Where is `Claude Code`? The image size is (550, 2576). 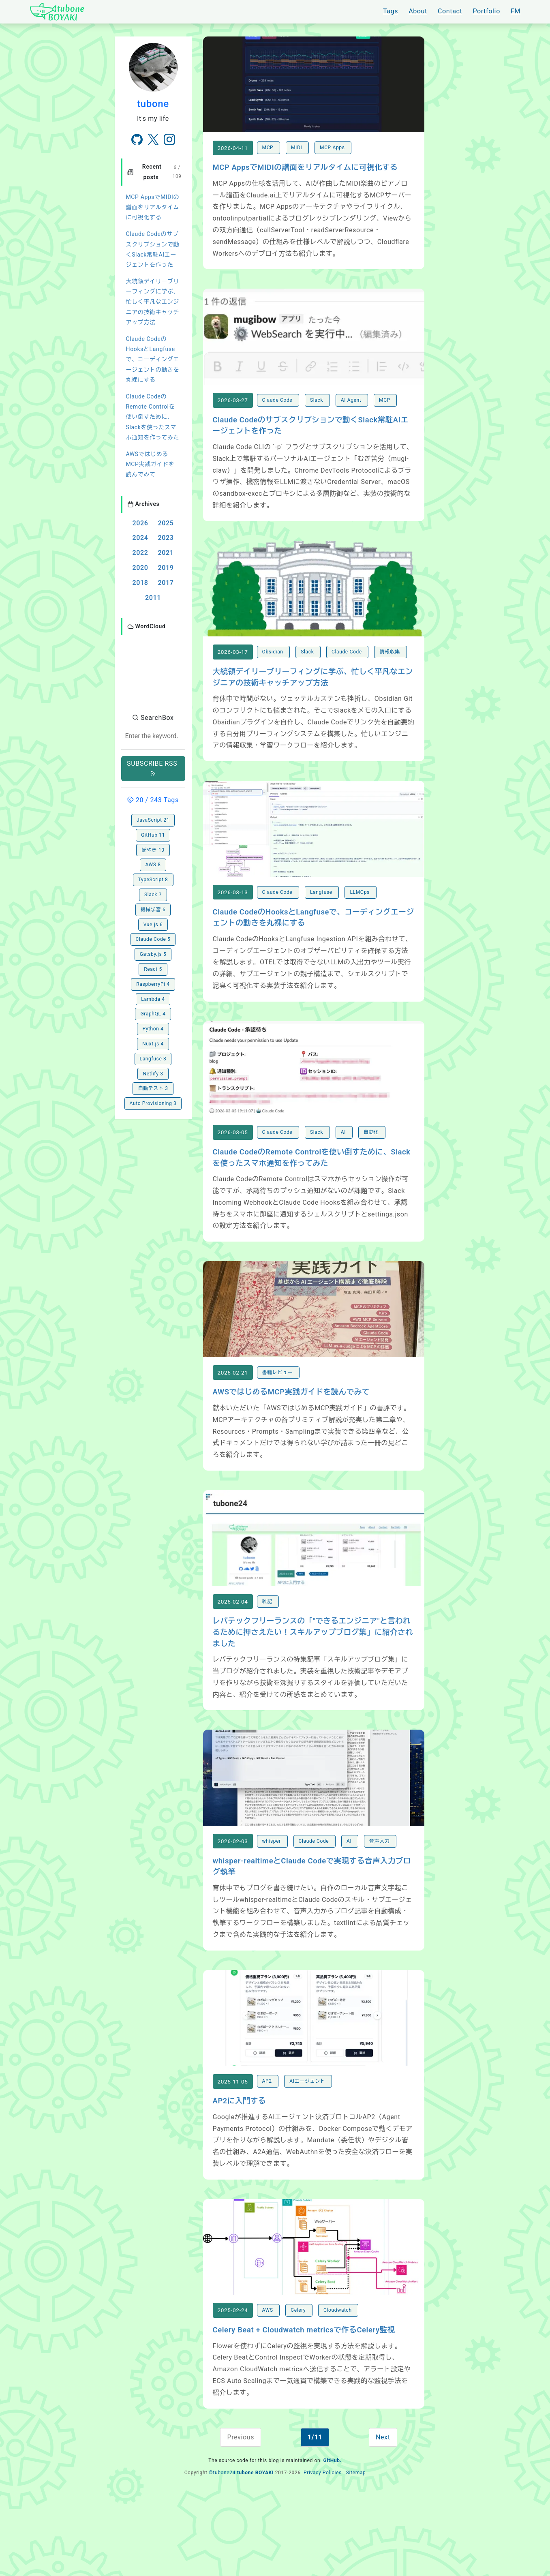
Claude Code is located at coordinates (278, 416).